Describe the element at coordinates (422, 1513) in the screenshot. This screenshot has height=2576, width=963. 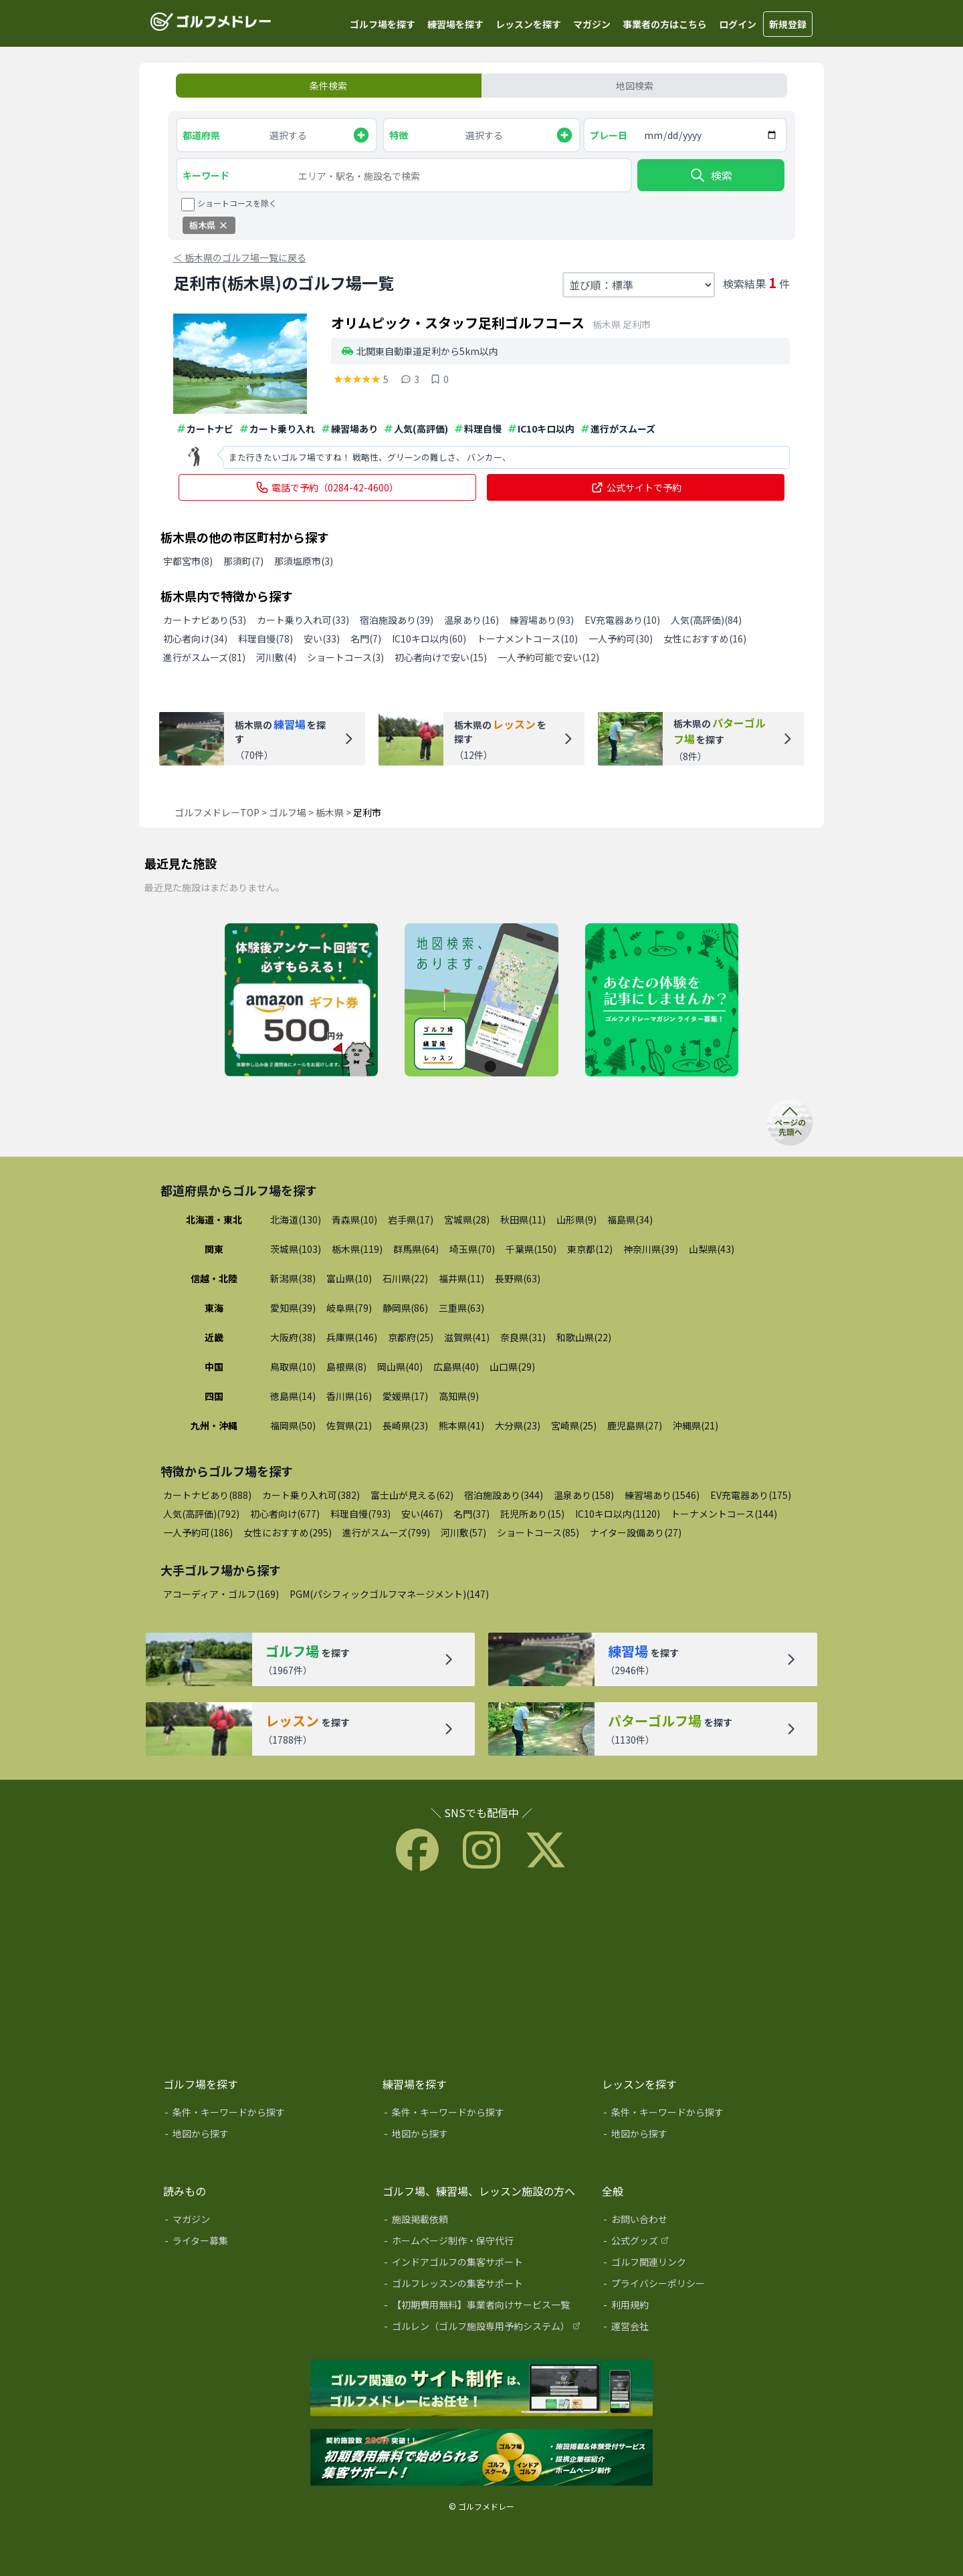
I see `安い(467)` at that location.